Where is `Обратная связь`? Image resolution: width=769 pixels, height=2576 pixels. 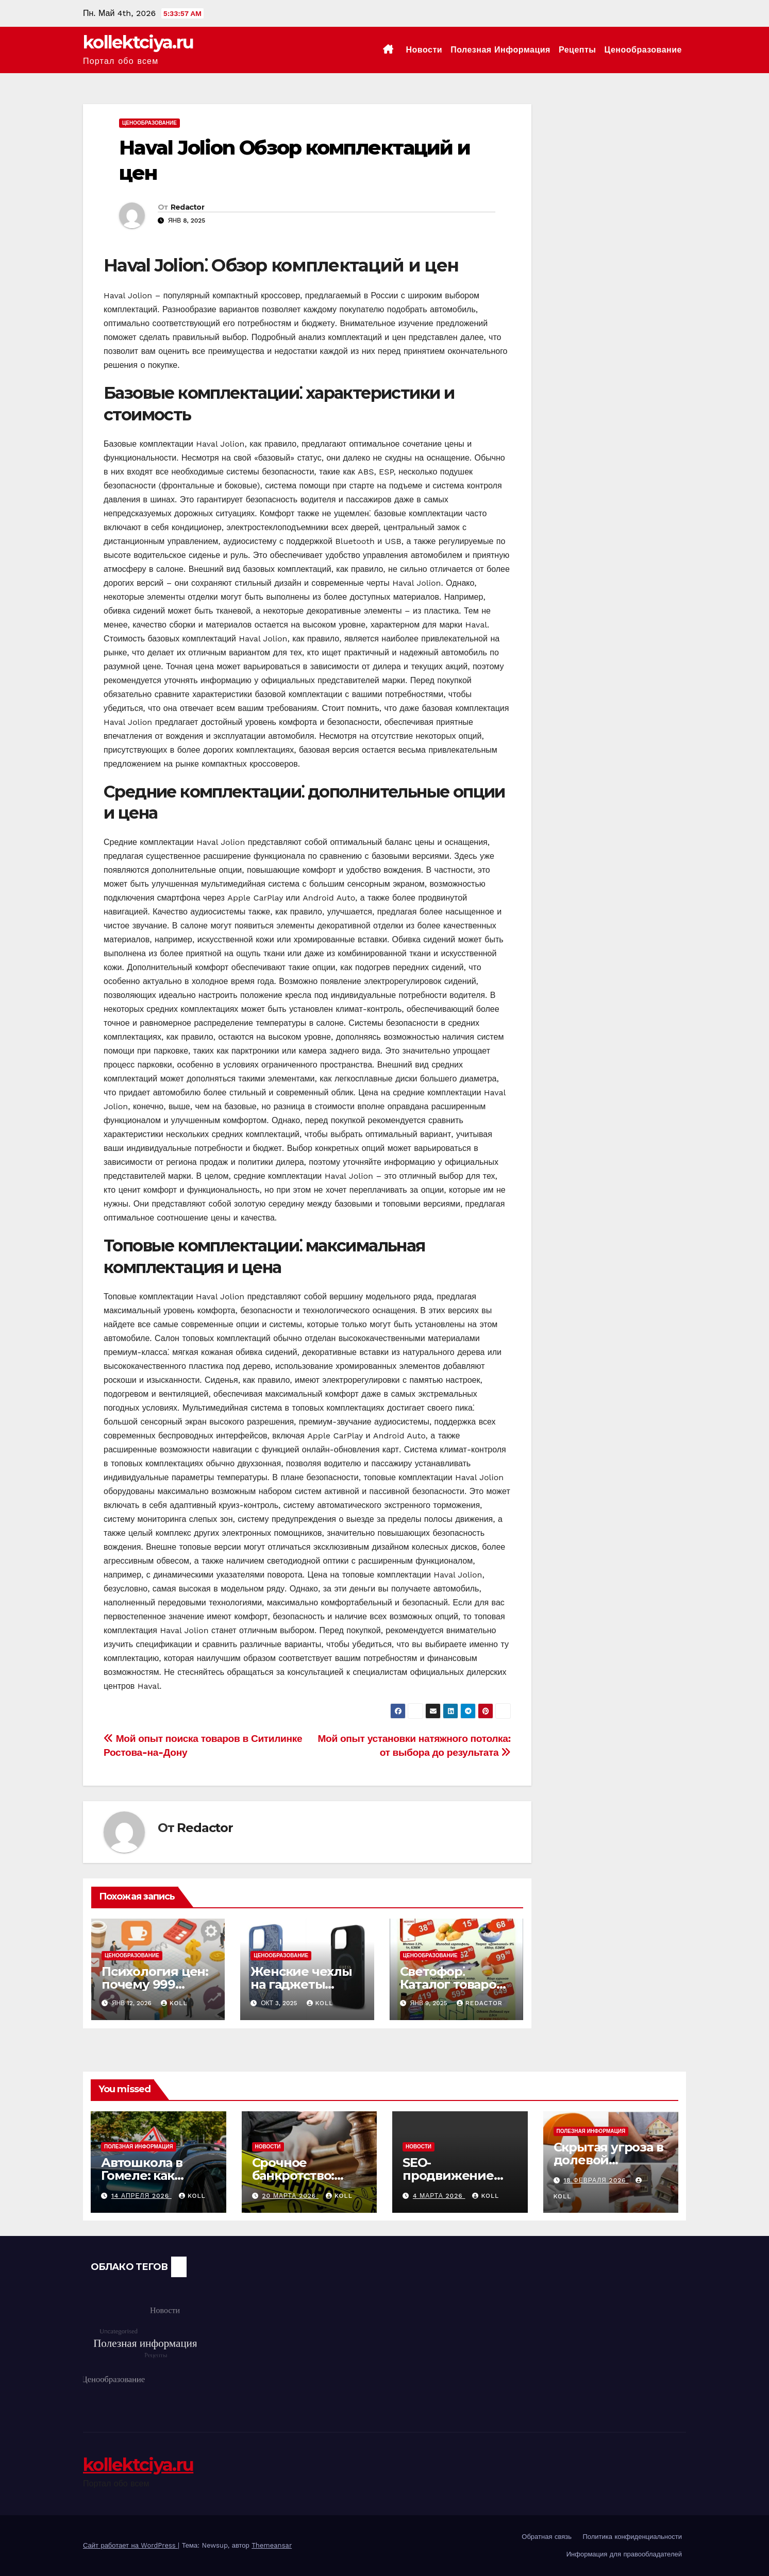
Обратная связь is located at coordinates (547, 2536).